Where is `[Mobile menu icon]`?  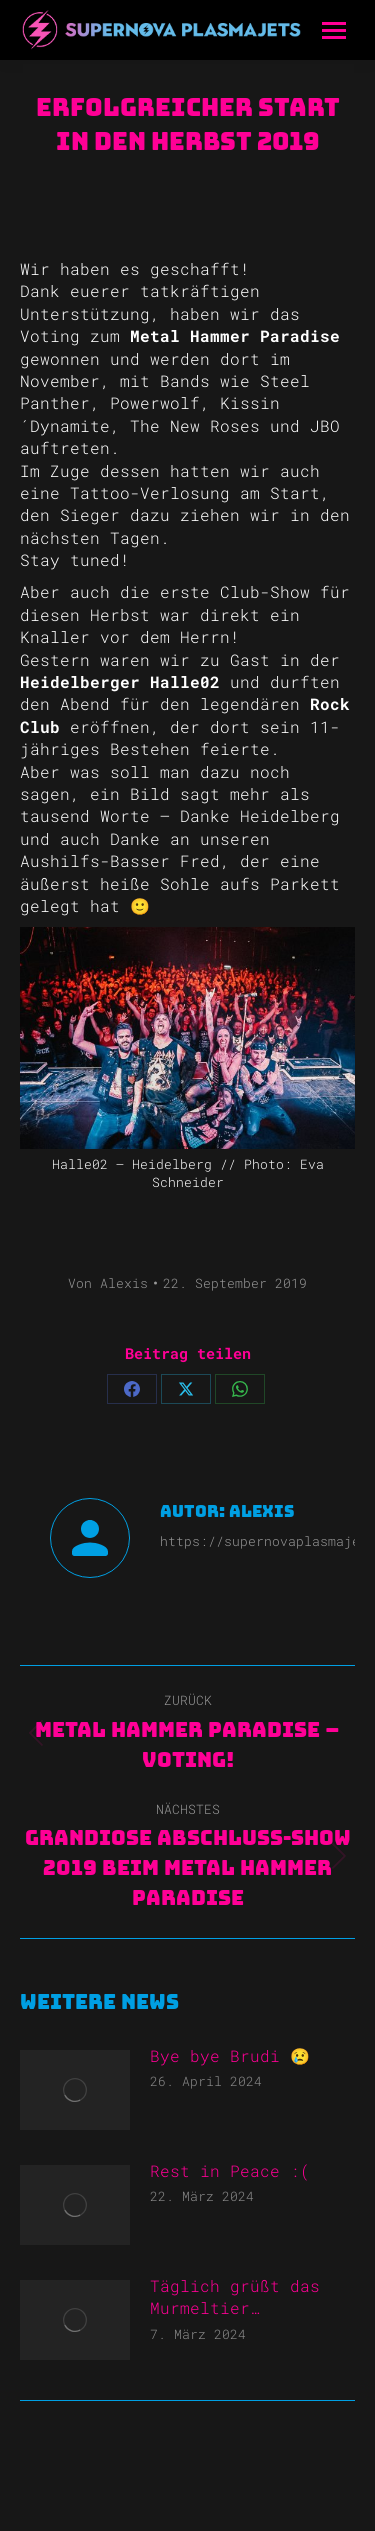
[Mobile menu icon] is located at coordinates (334, 30).